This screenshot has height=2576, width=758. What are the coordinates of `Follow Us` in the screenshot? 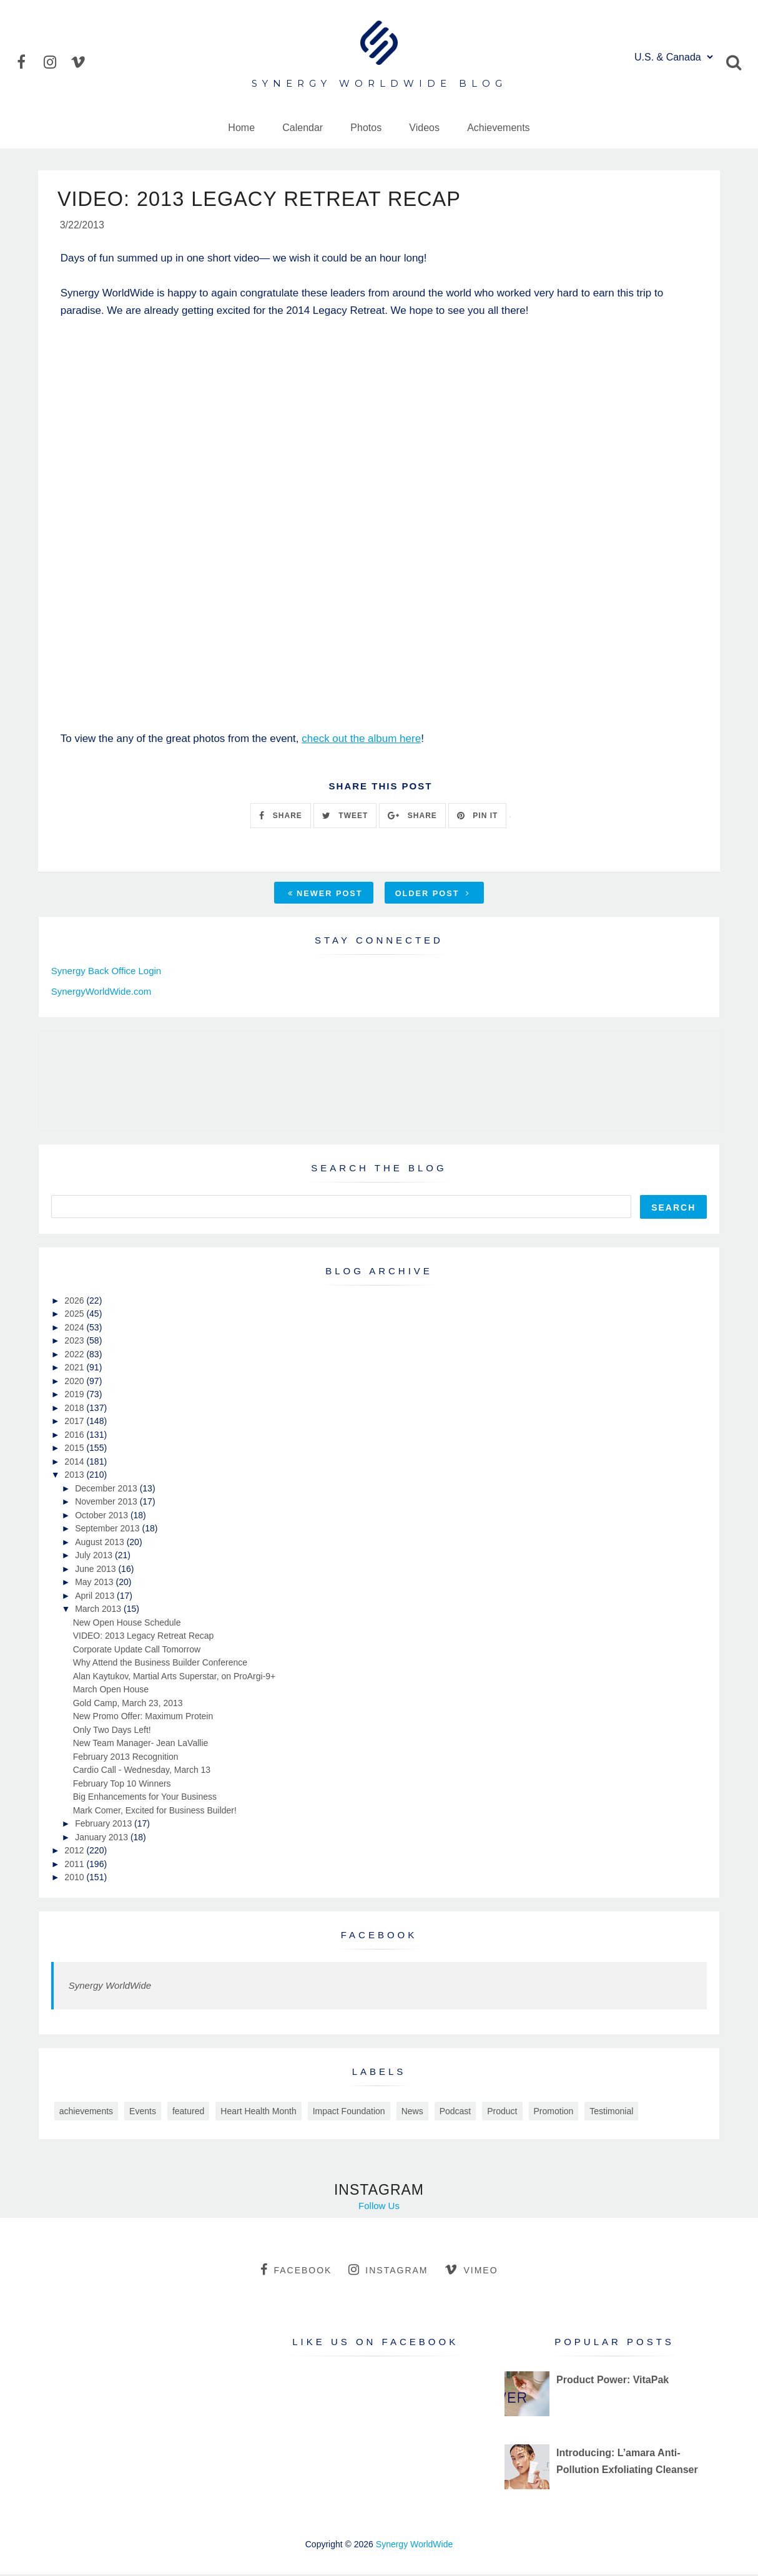 It's located at (379, 2207).